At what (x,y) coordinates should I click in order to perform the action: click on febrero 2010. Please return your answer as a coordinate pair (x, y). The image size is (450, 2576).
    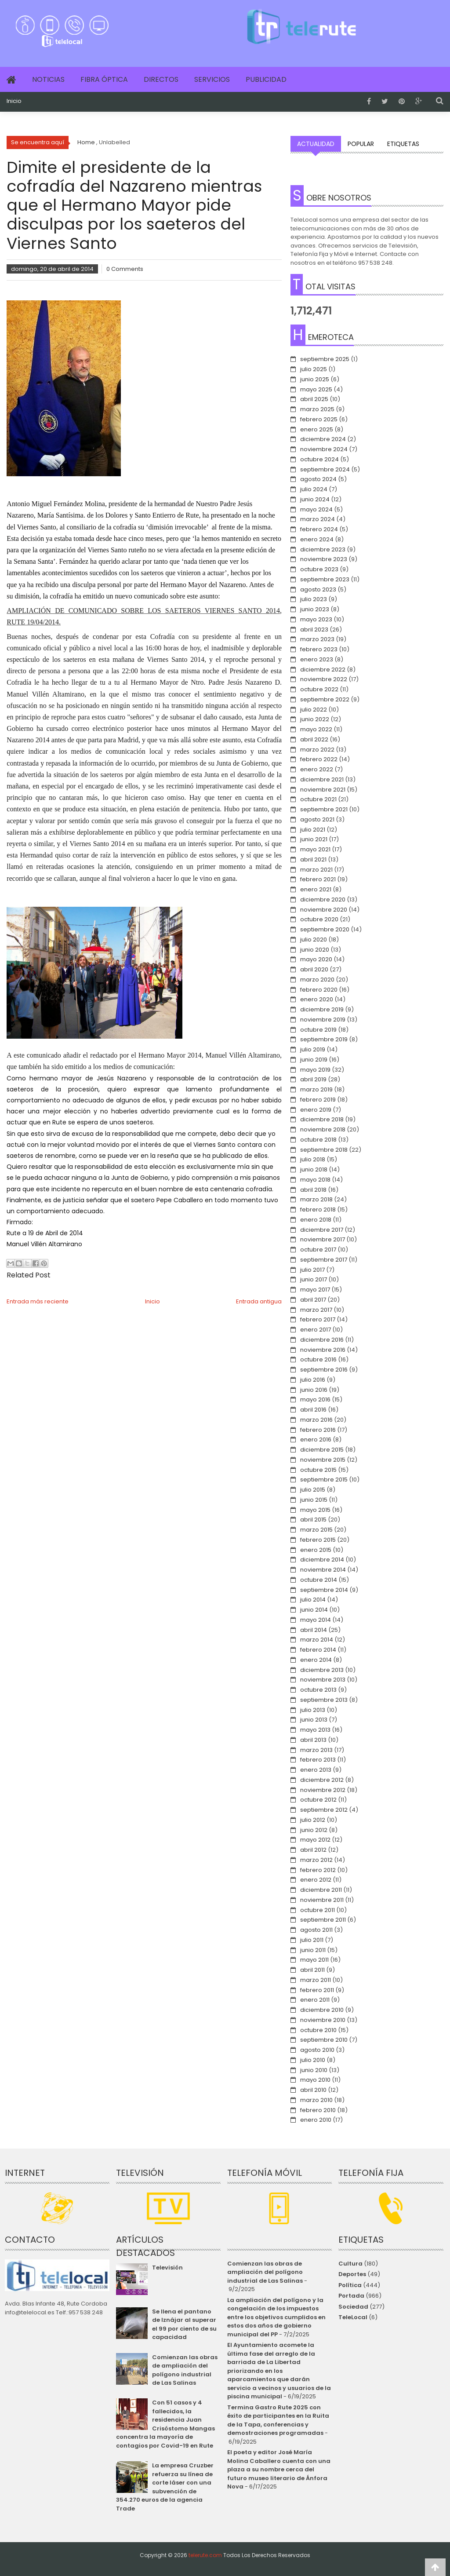
    Looking at the image, I should click on (318, 2110).